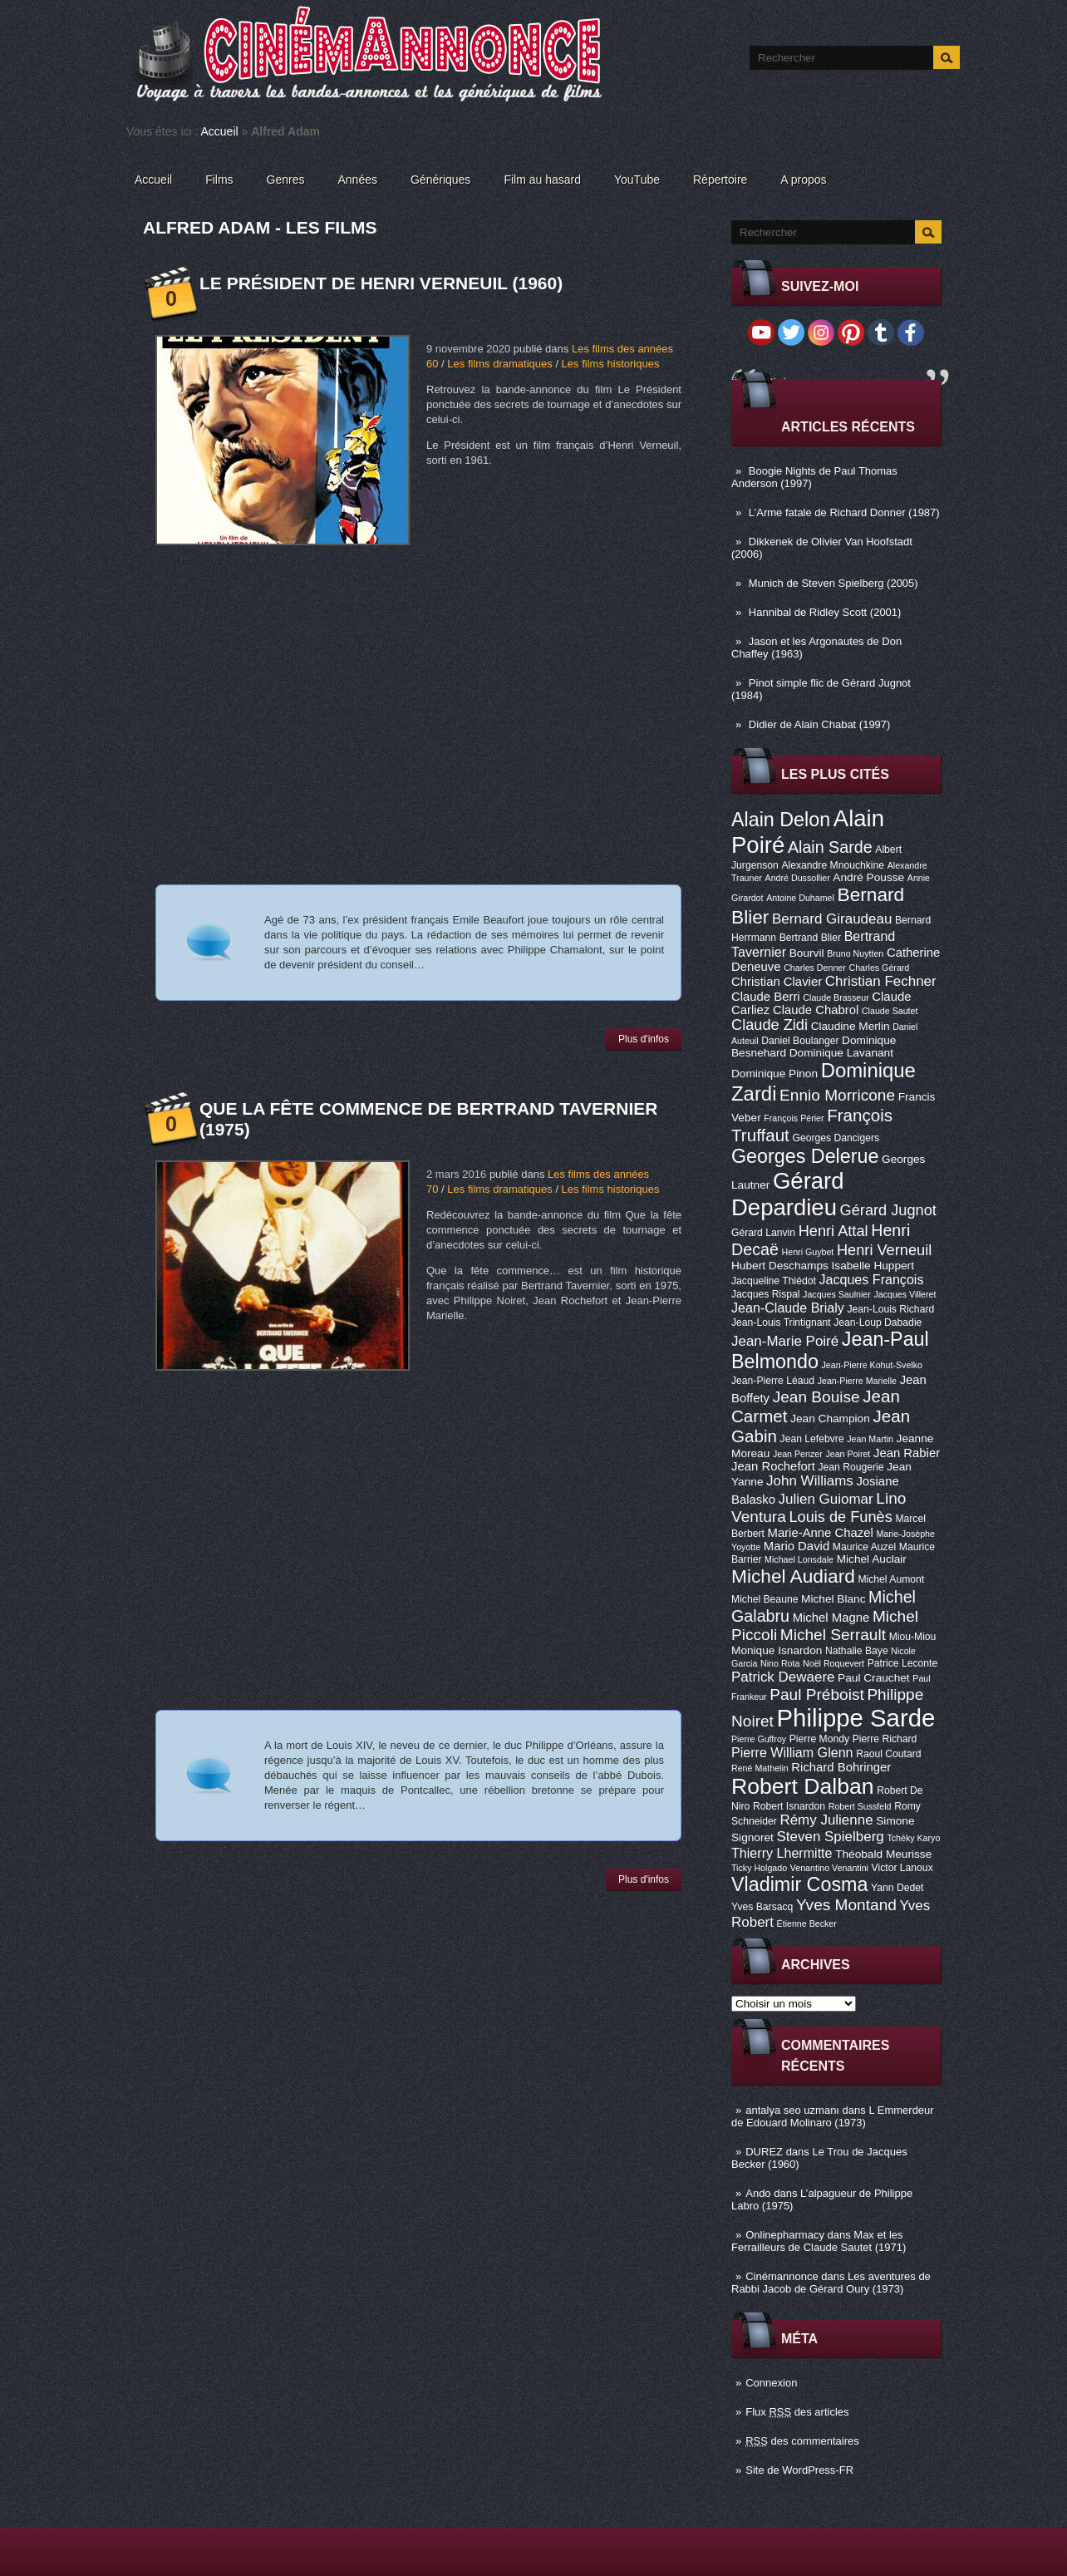 The height and width of the screenshot is (2576, 1067). I want to click on Alain Delon, so click(780, 819).